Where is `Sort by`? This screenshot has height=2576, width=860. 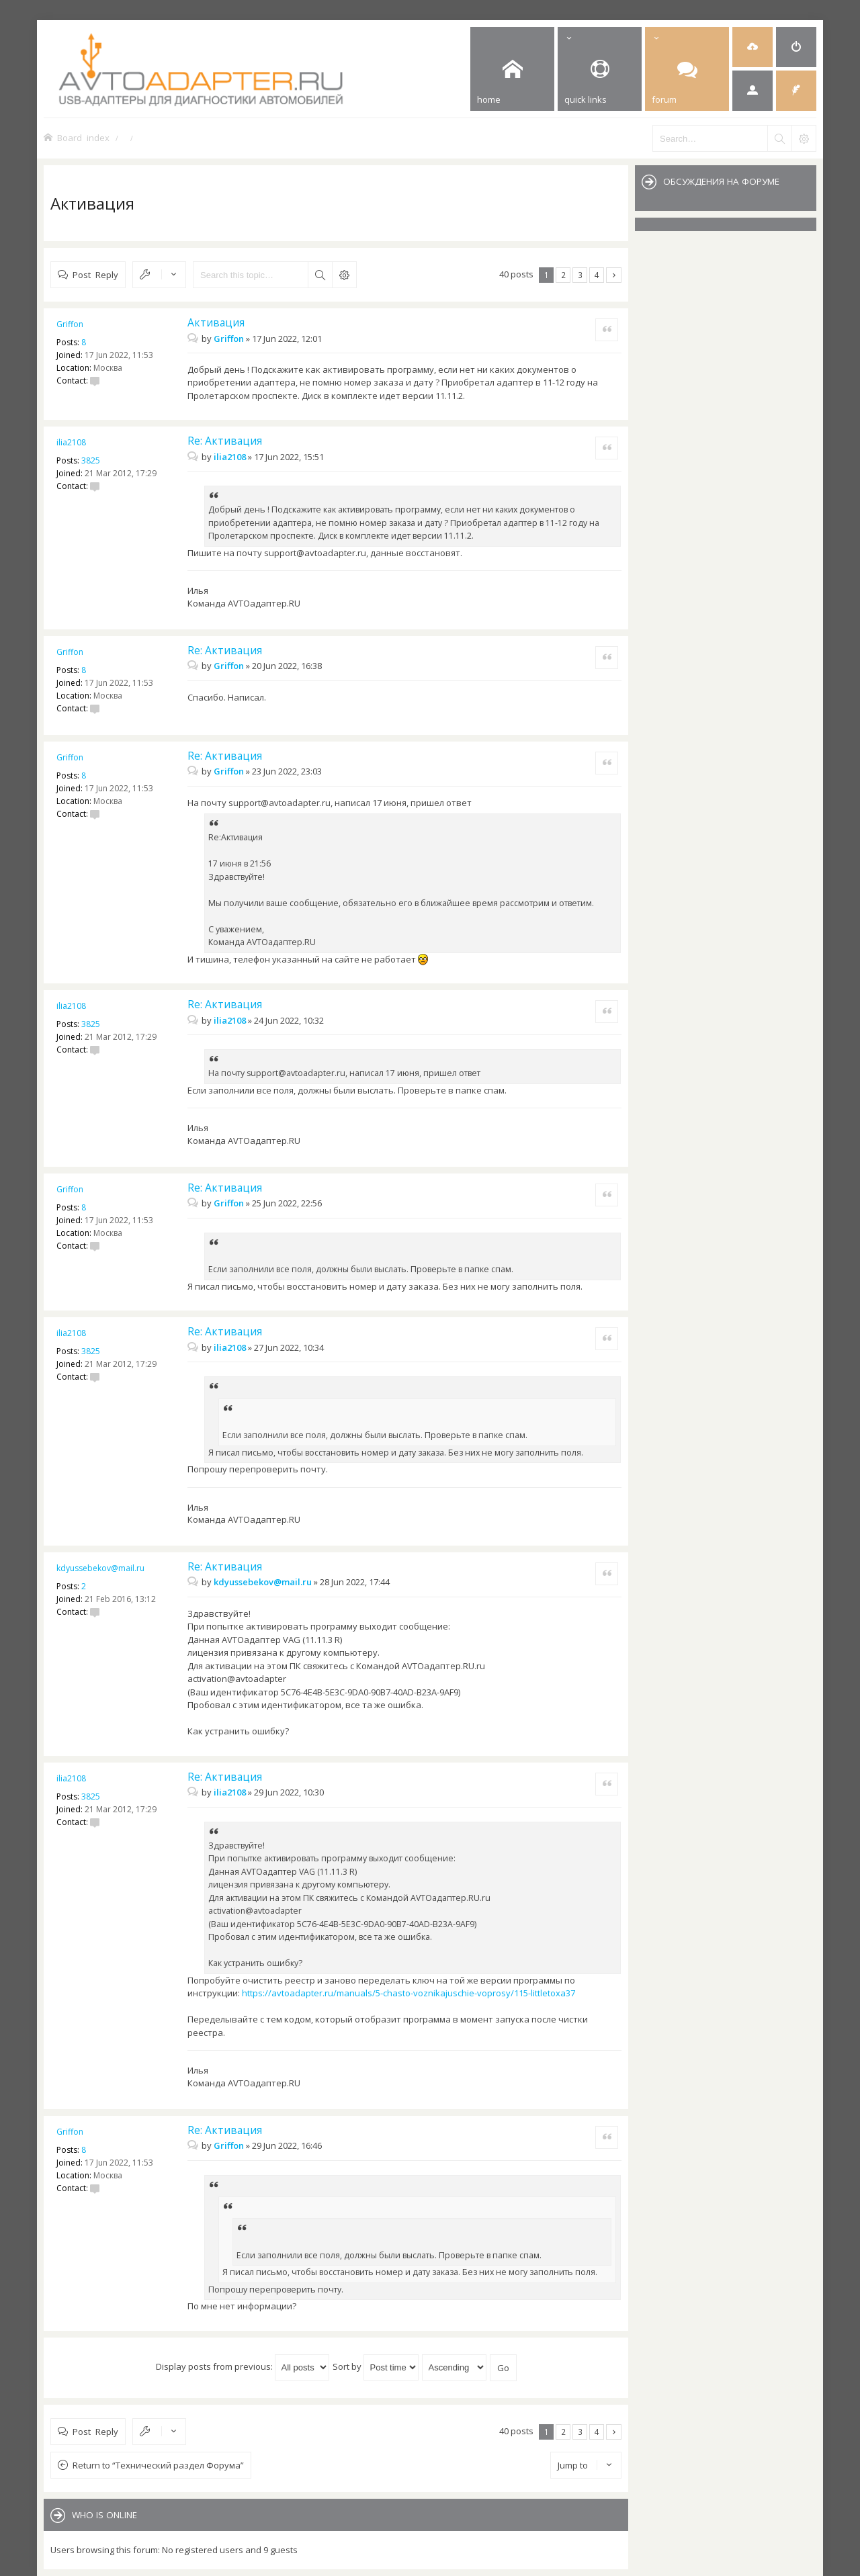 Sort by is located at coordinates (376, 2366).